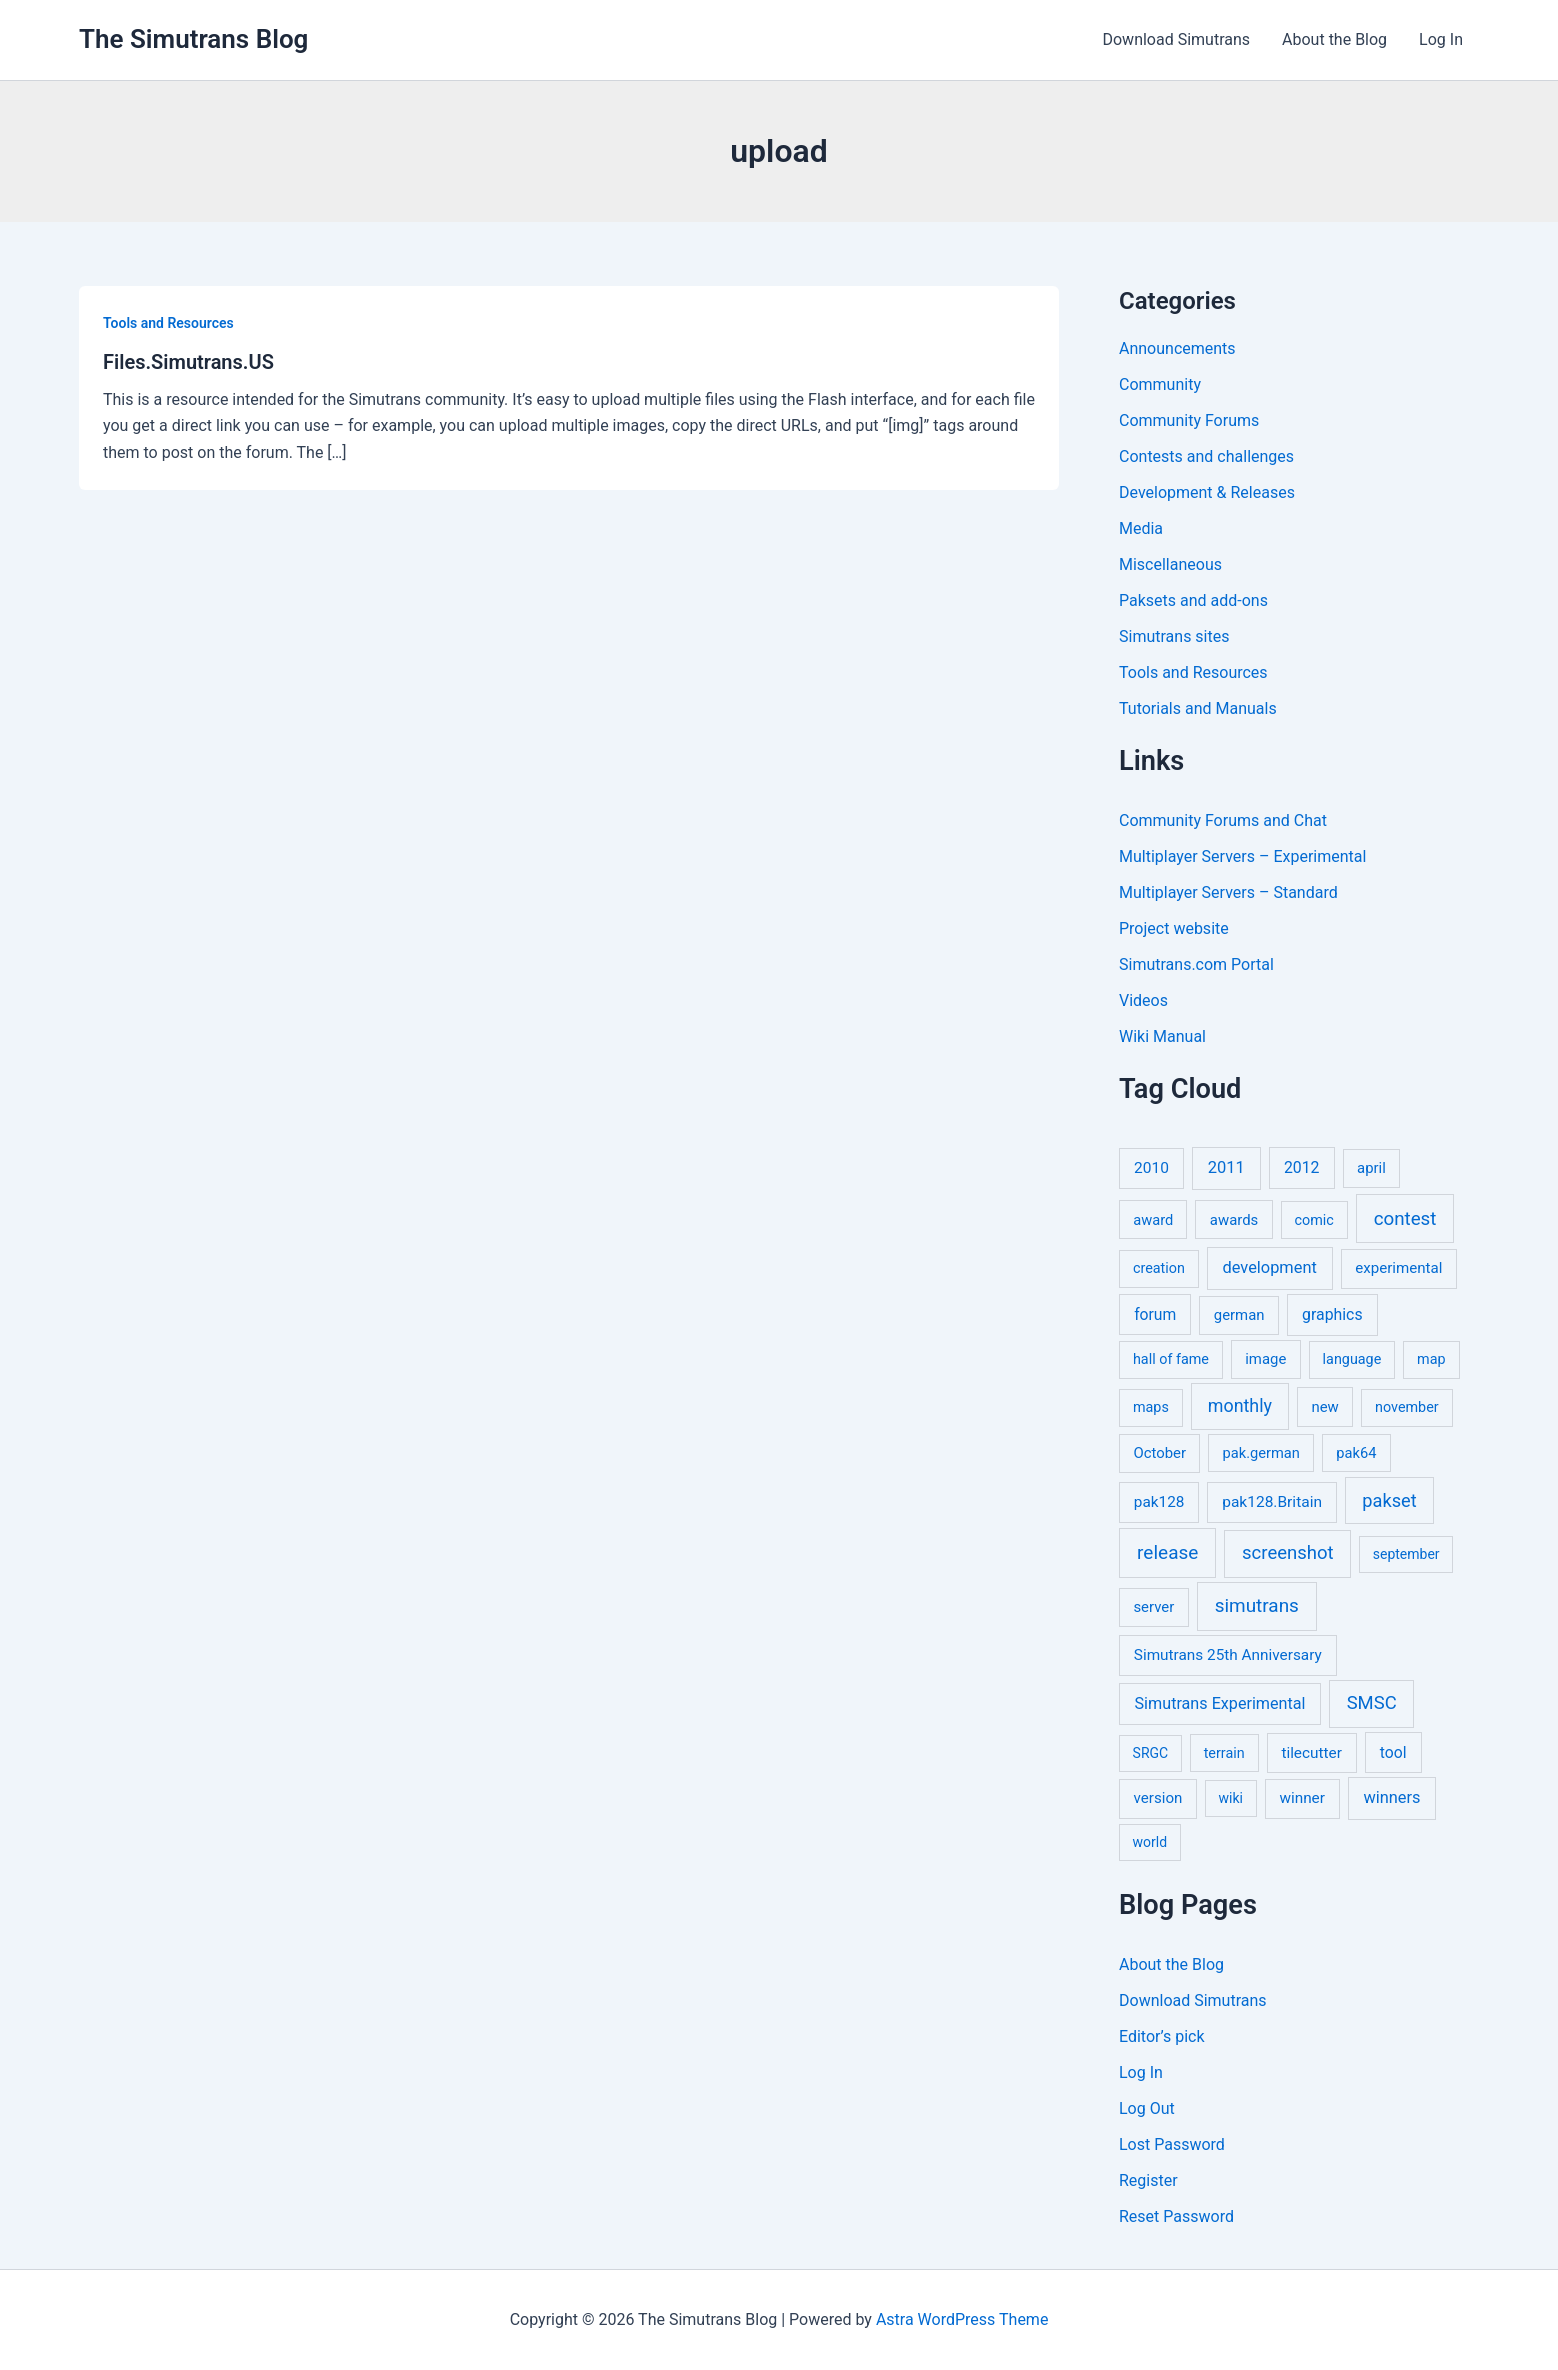  What do you see at coordinates (1407, 1407) in the screenshot?
I see `november [november (5 items)]` at bounding box center [1407, 1407].